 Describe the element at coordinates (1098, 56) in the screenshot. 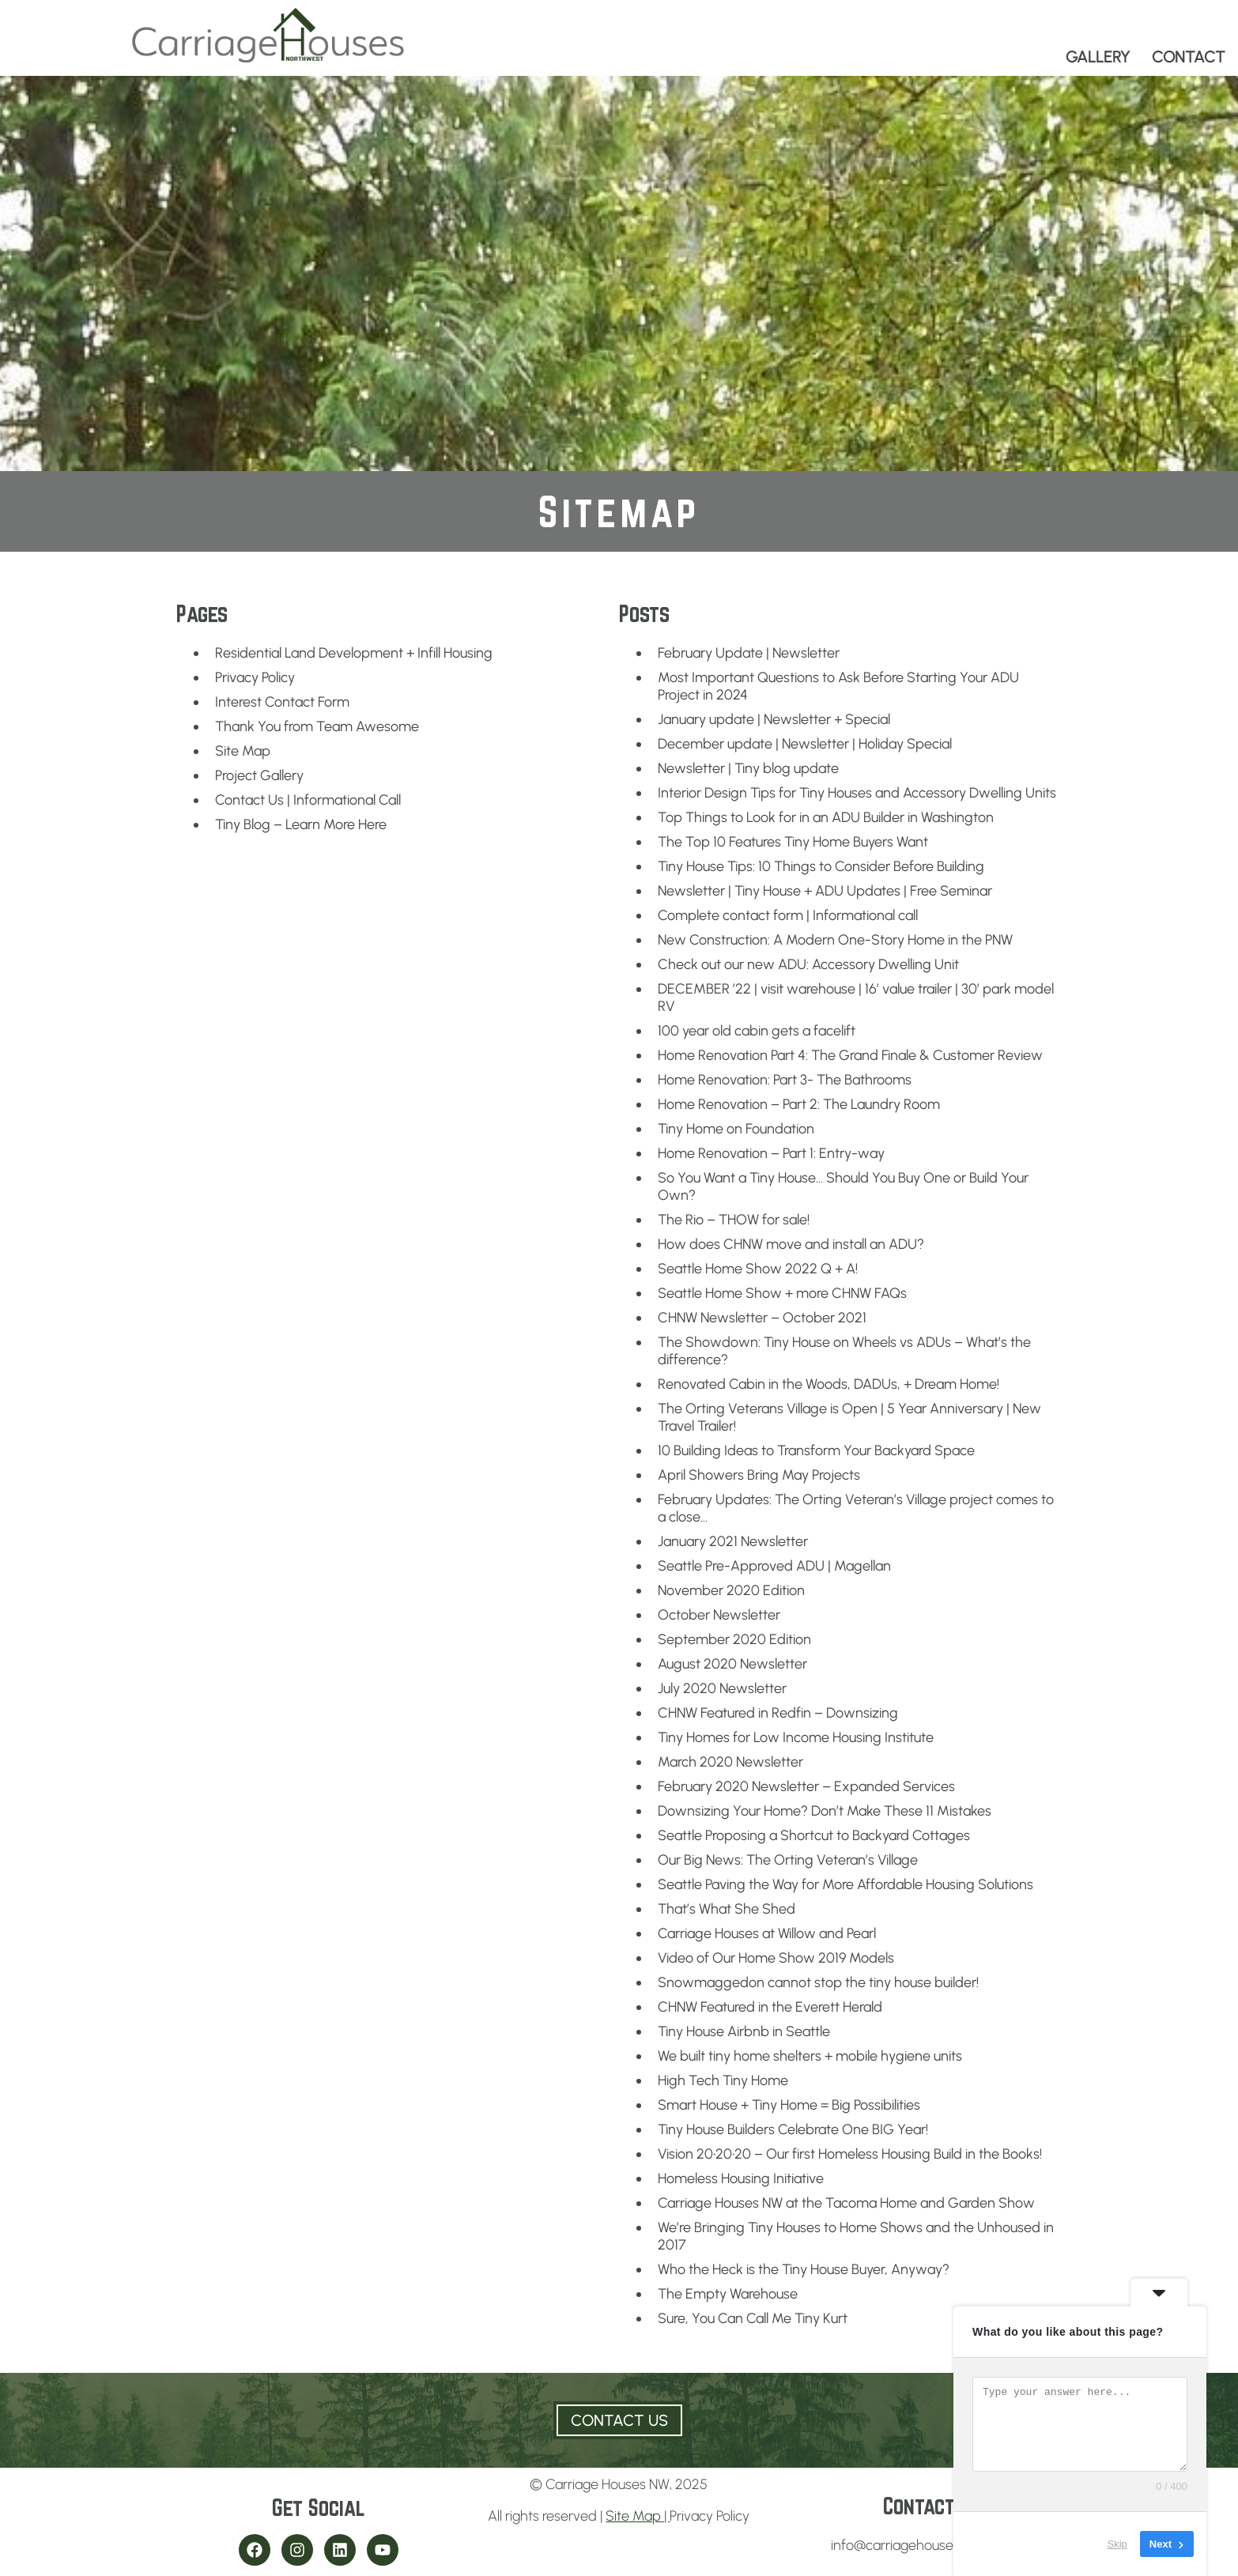

I see `GALLERY` at that location.